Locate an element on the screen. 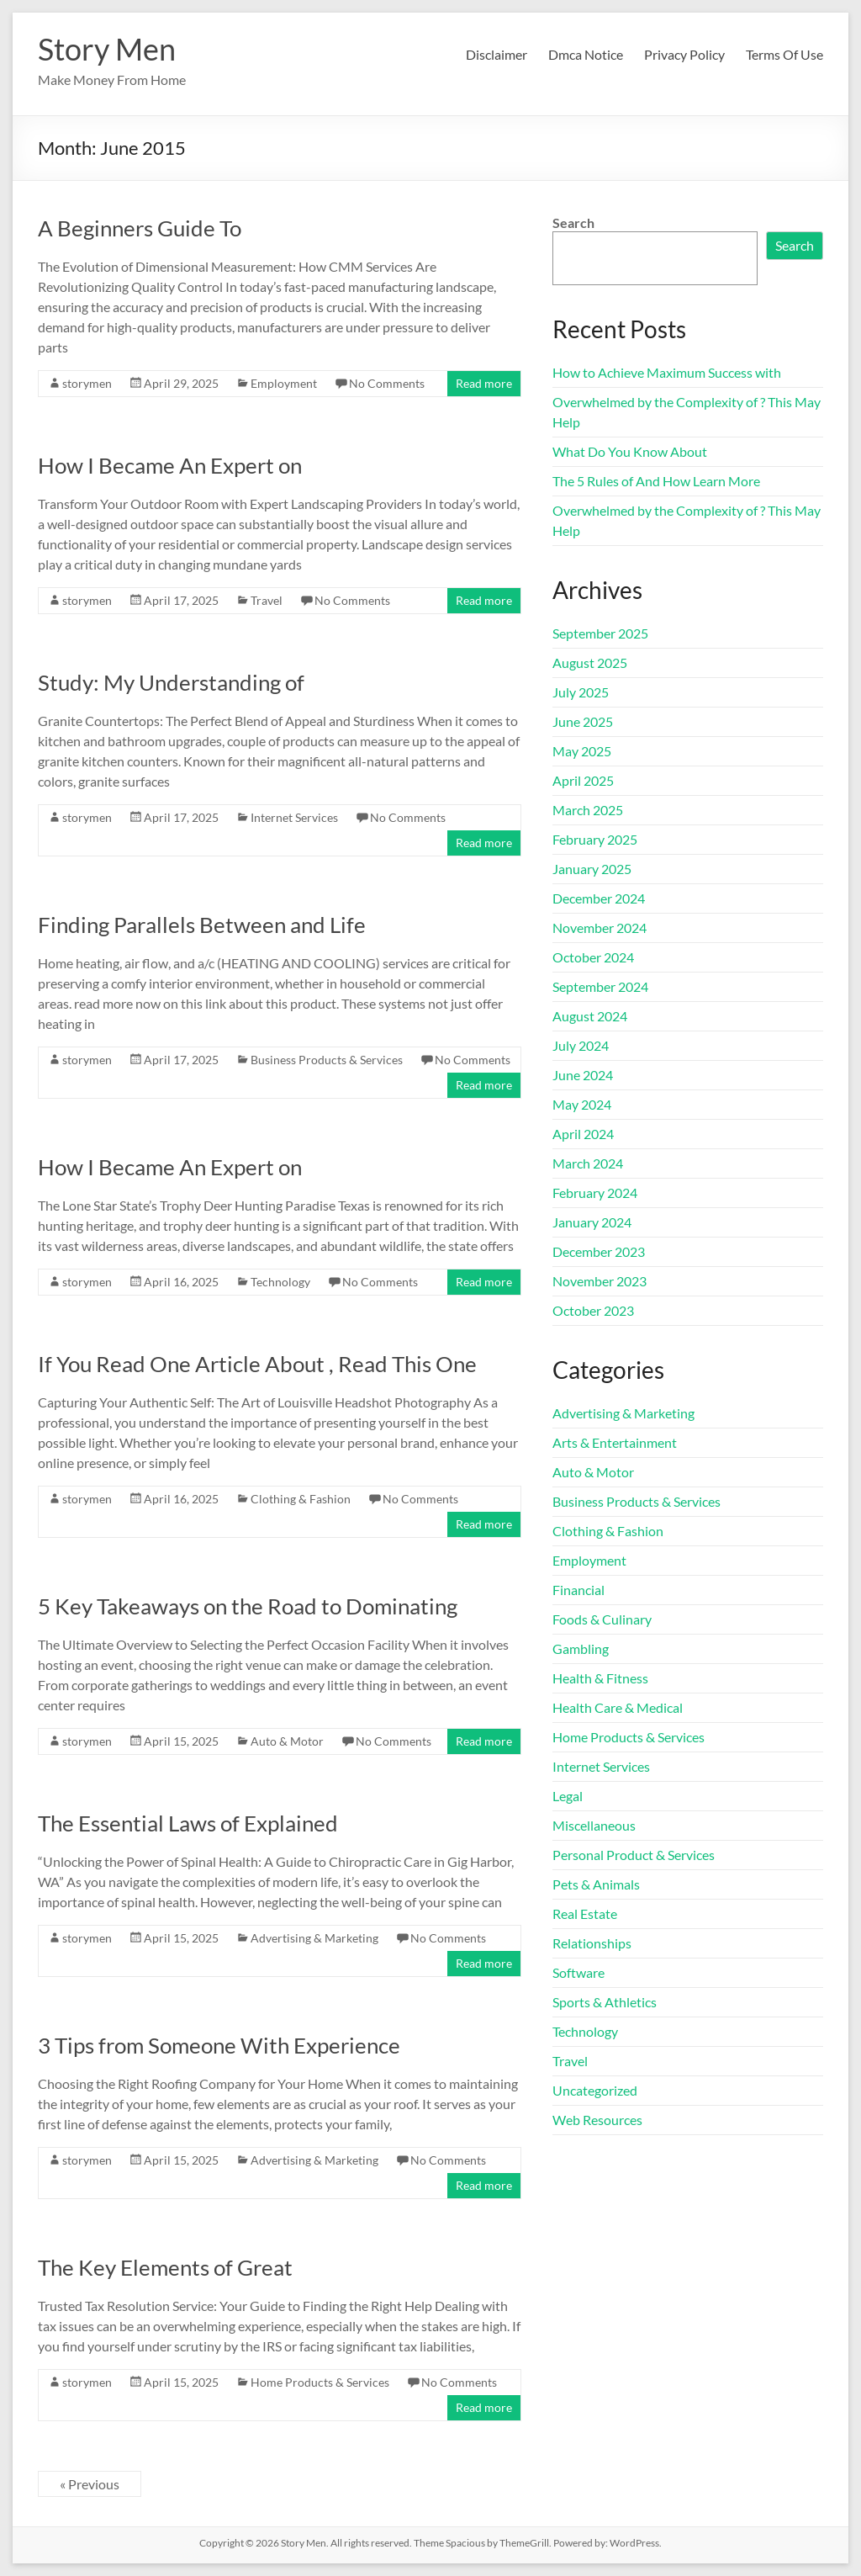 Image resolution: width=861 pixels, height=2576 pixels. How I Became An Expert on is located at coordinates (170, 465).